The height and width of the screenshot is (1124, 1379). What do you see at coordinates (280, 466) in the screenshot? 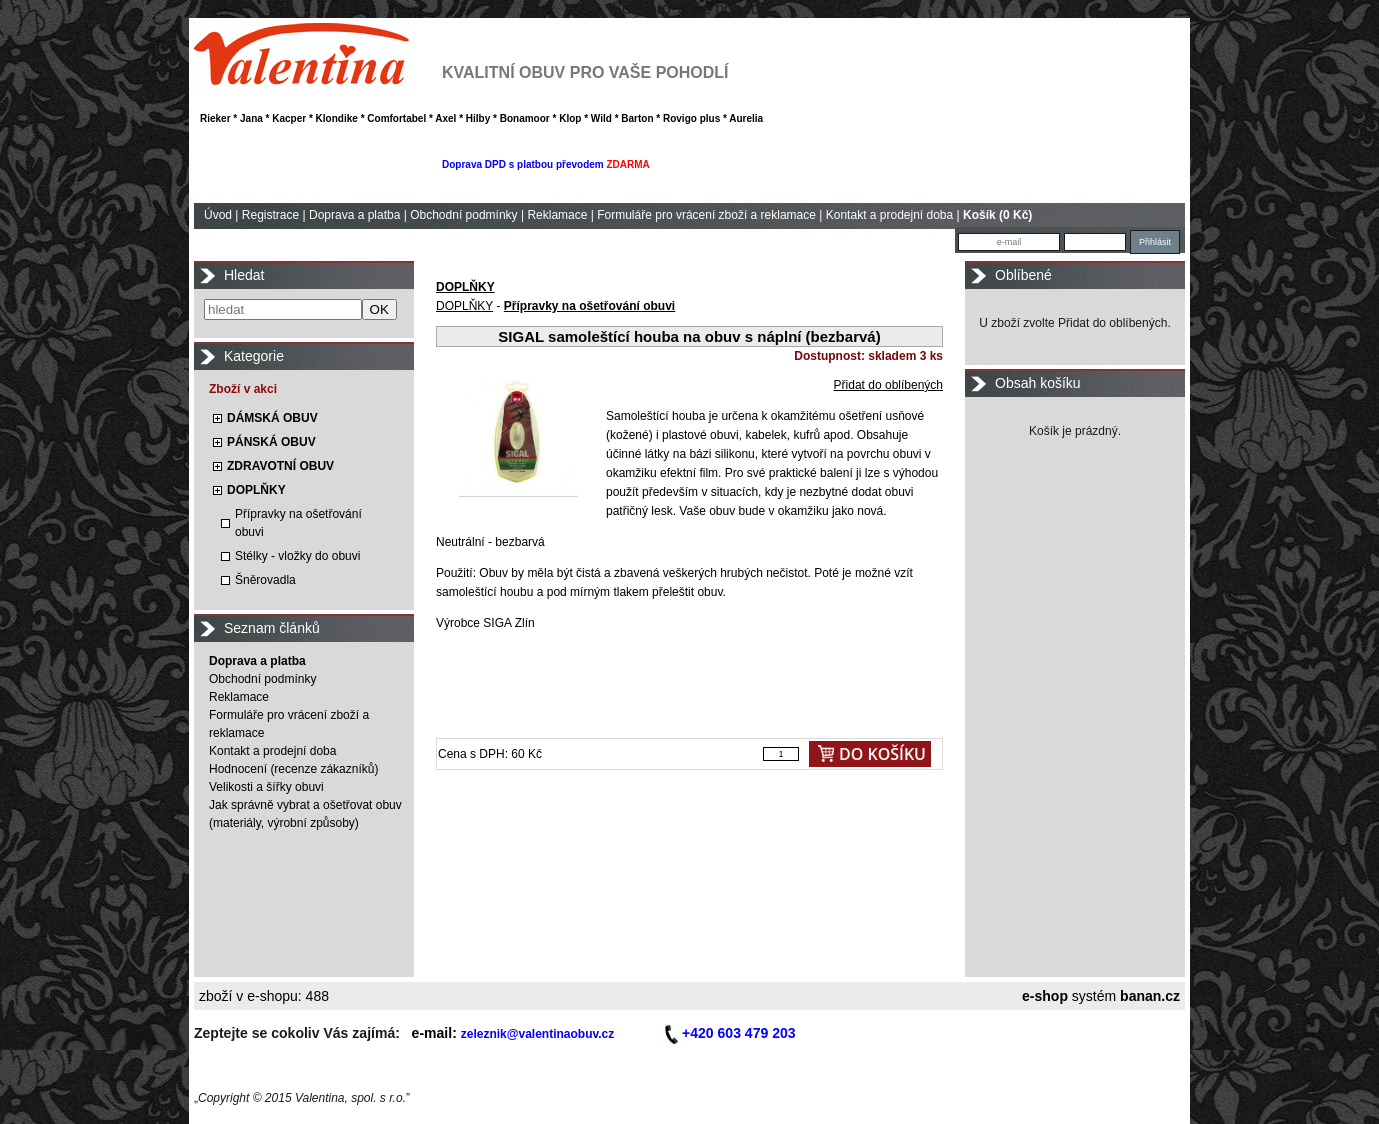
I see `ZDRAVOTNÍ OBUV` at bounding box center [280, 466].